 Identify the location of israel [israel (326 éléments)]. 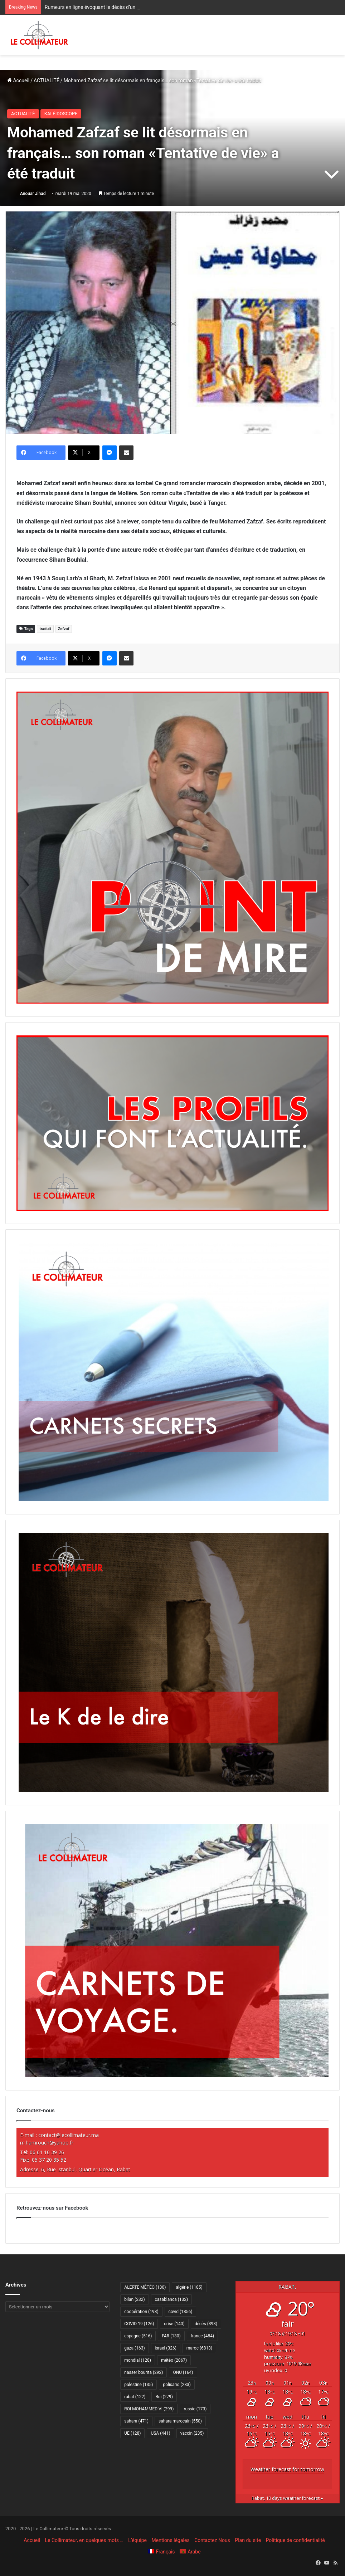
(165, 2348).